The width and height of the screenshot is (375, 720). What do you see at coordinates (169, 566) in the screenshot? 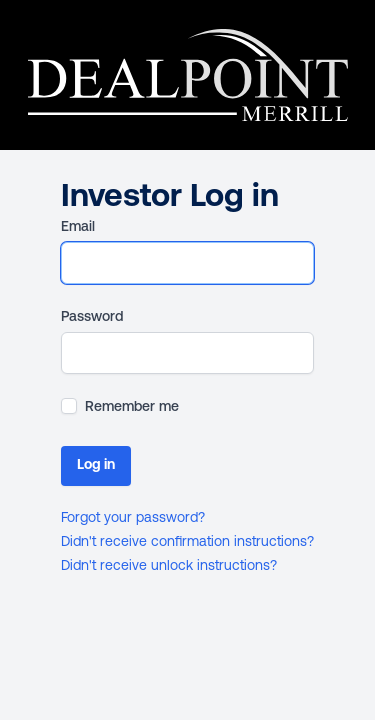
I see `Didn't receive unlock instructions?` at bounding box center [169, 566].